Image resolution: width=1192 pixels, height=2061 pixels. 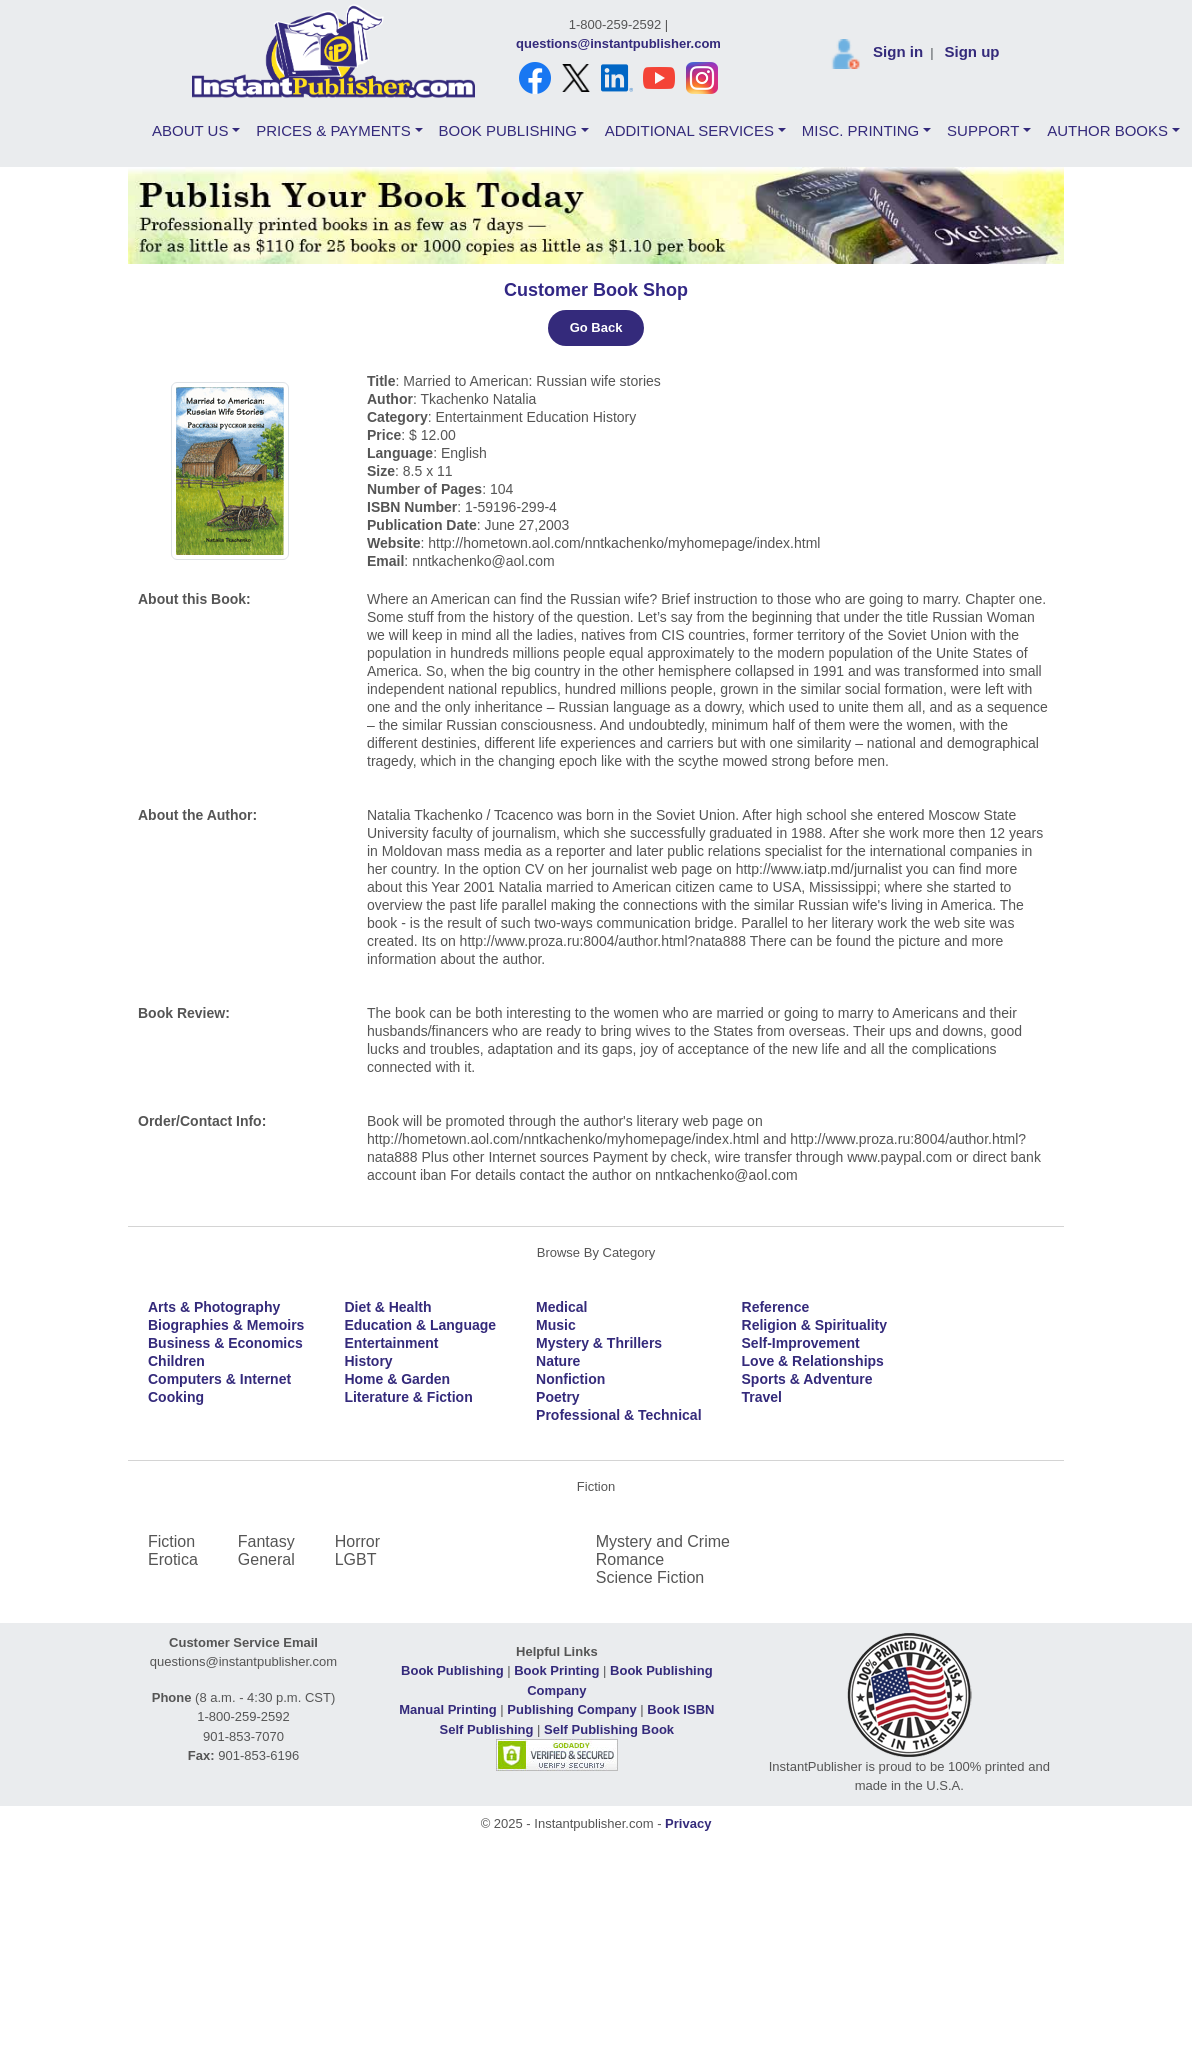 I want to click on Publishing Company, so click(x=571, y=1709).